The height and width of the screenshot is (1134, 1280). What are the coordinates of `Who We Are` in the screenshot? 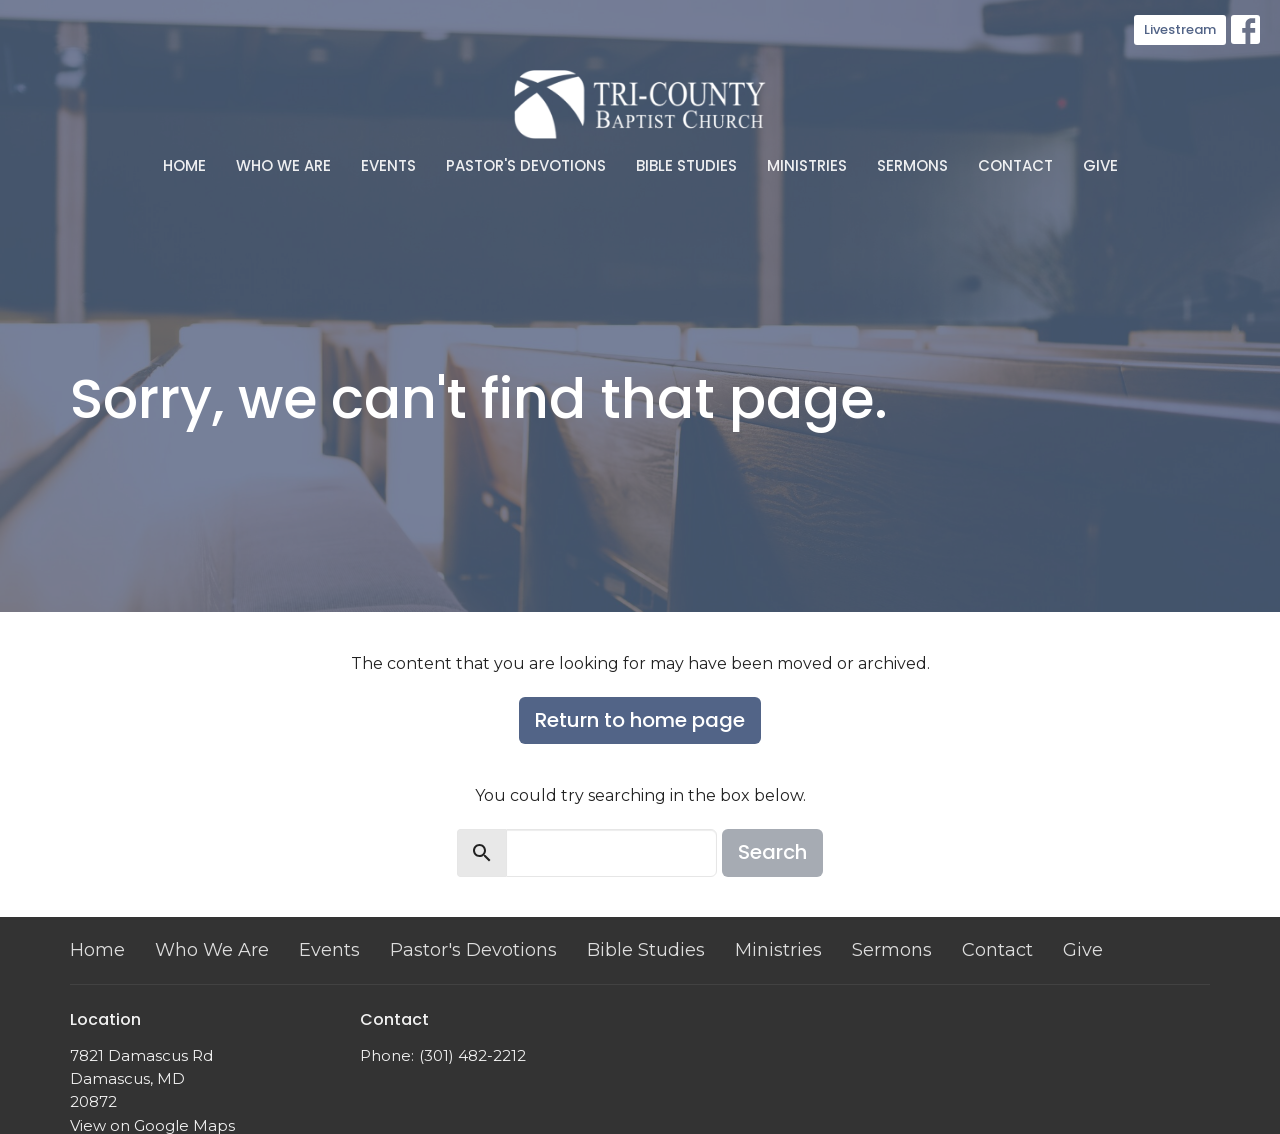 It's located at (283, 165).